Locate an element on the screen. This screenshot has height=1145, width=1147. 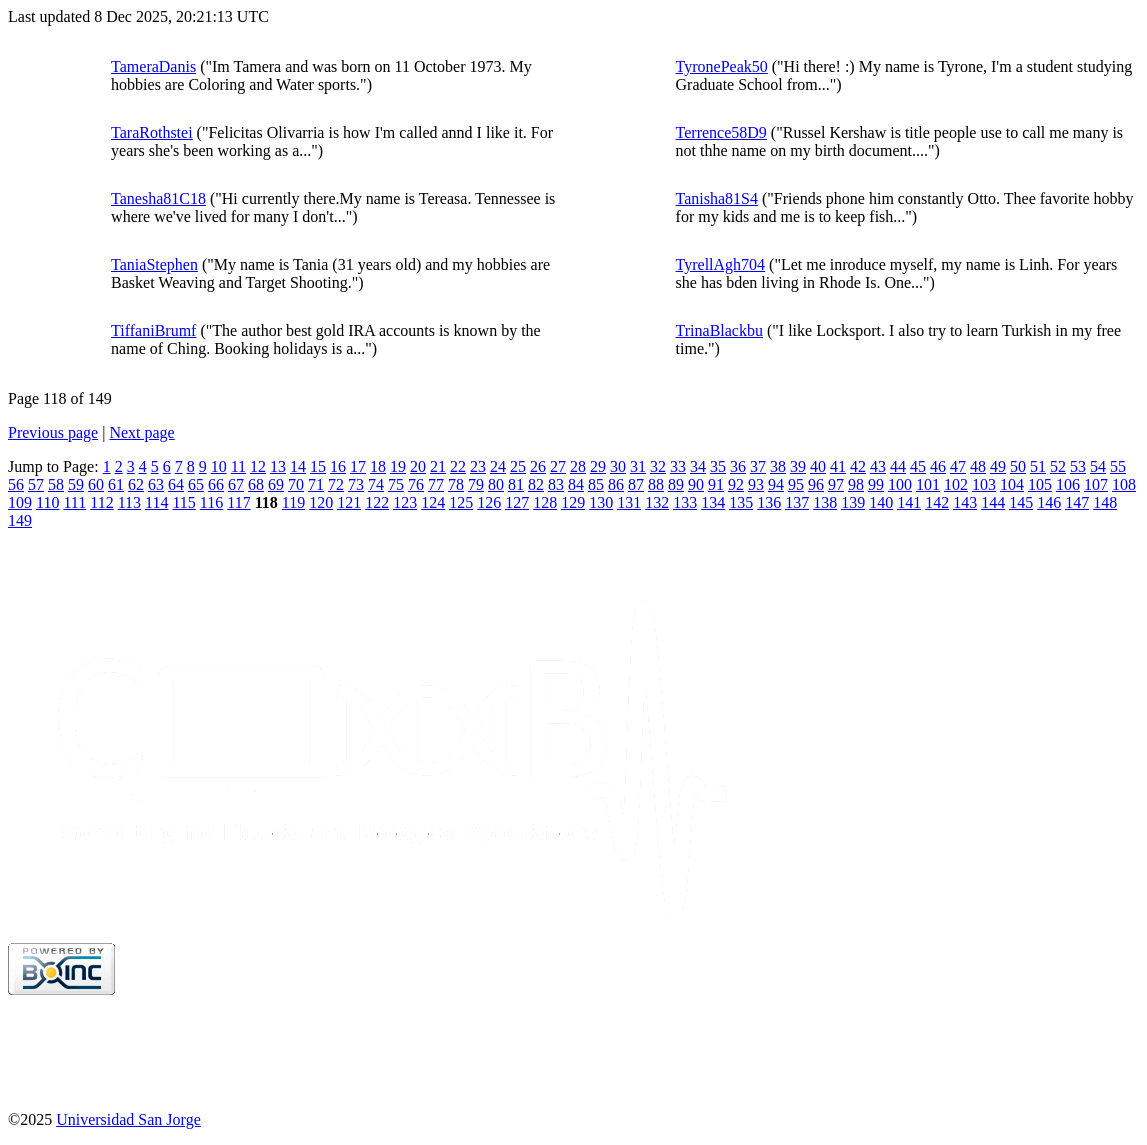
Tanesha81C18 is located at coordinates (158, 198).